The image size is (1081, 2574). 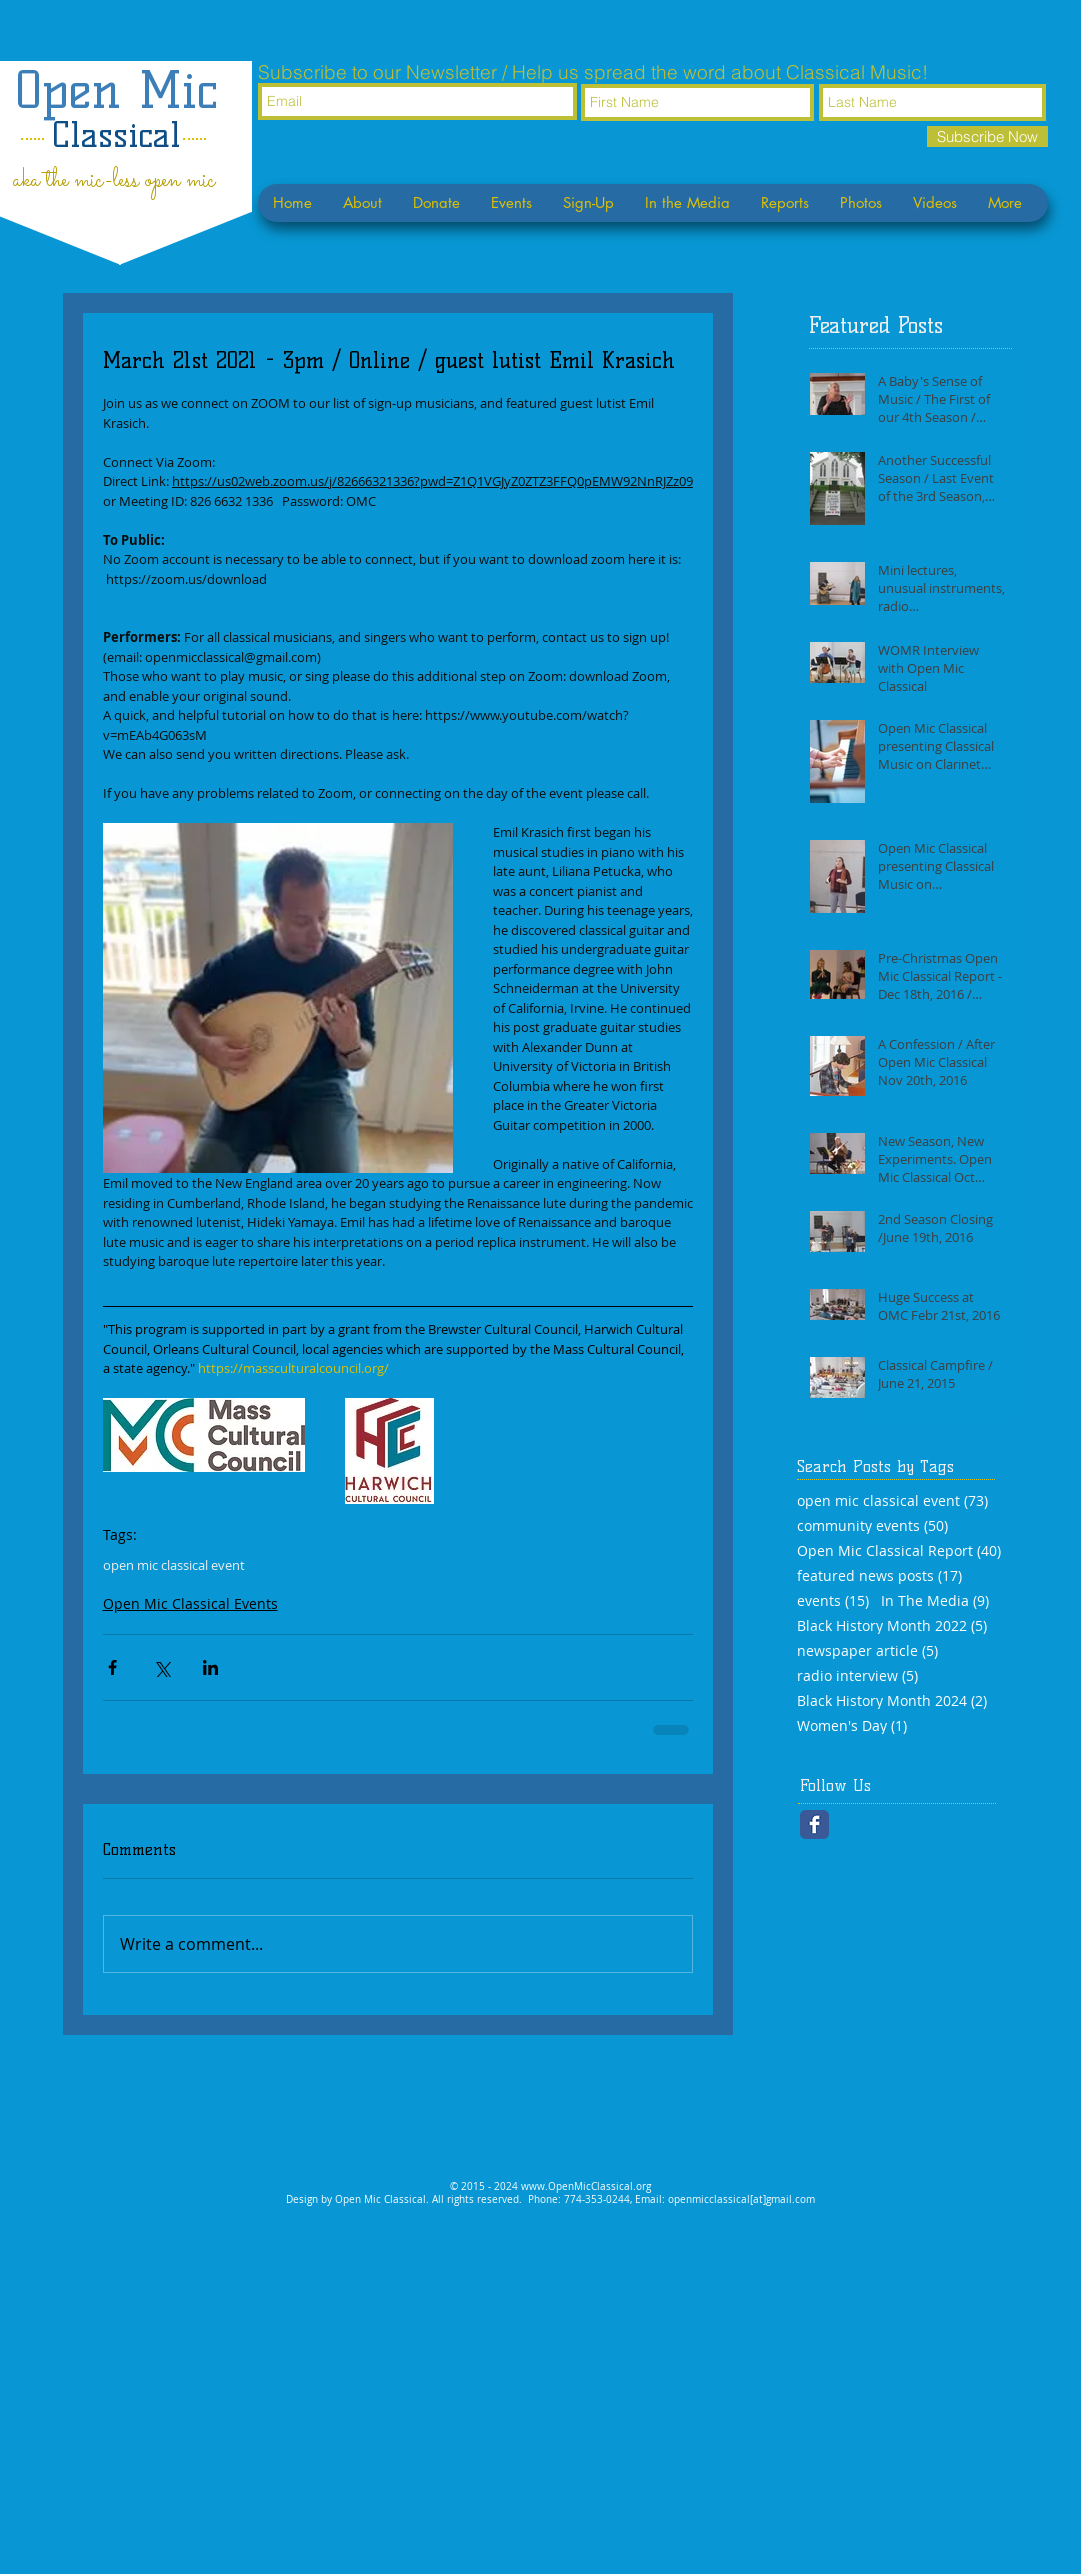 I want to click on [Share via Facebook], so click(x=112, y=1667).